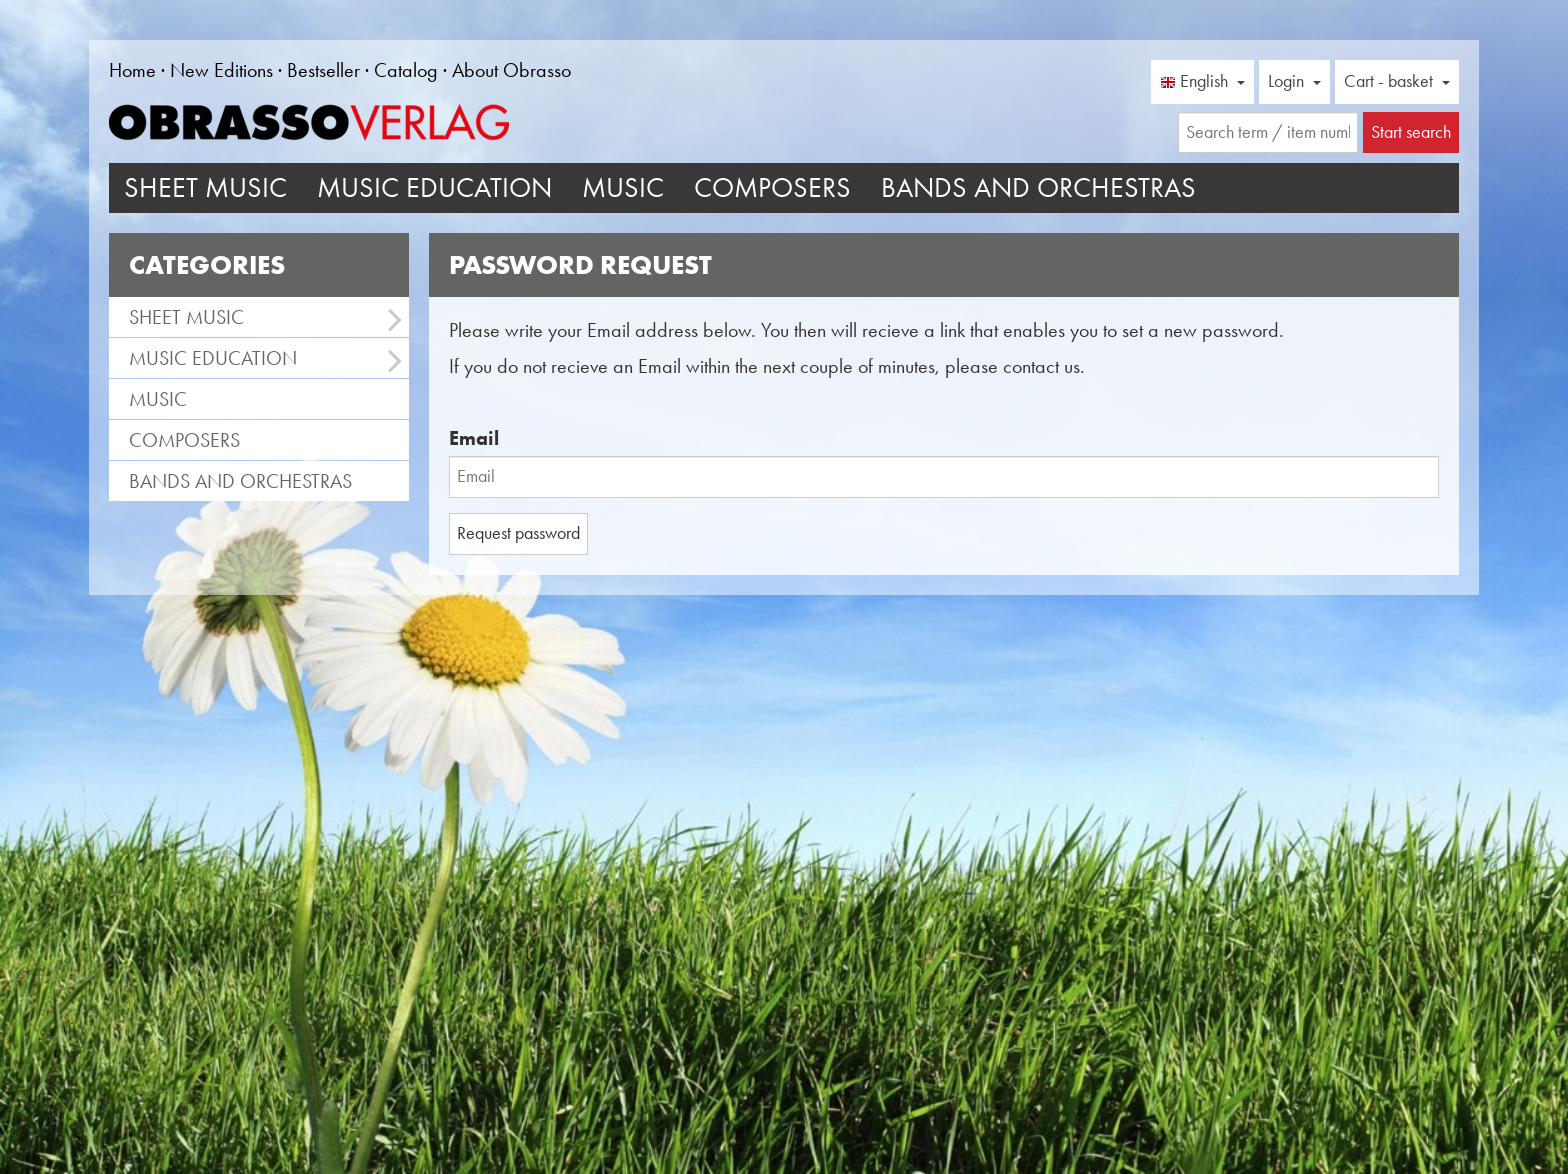 The width and height of the screenshot is (1568, 1174). I want to click on Sheet Music, so click(205, 187).